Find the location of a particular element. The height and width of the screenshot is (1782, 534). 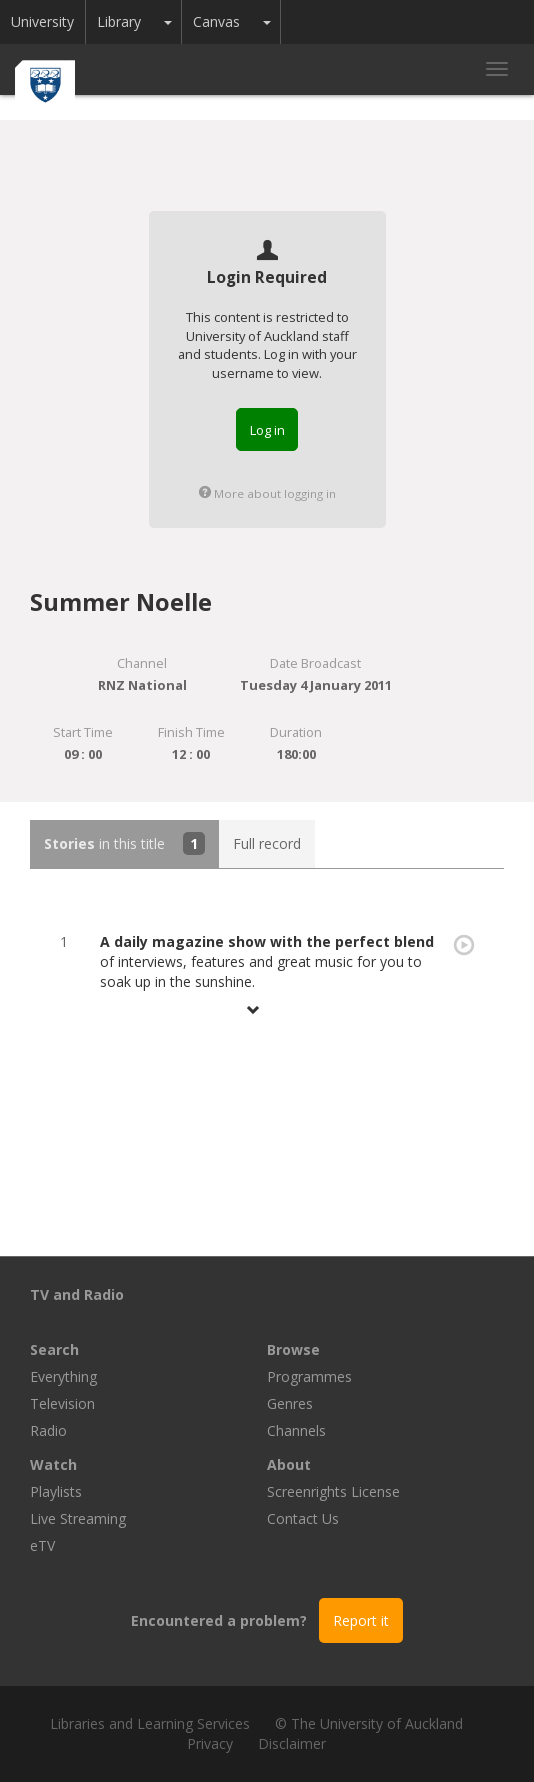

TV and Radio is located at coordinates (77, 1294).